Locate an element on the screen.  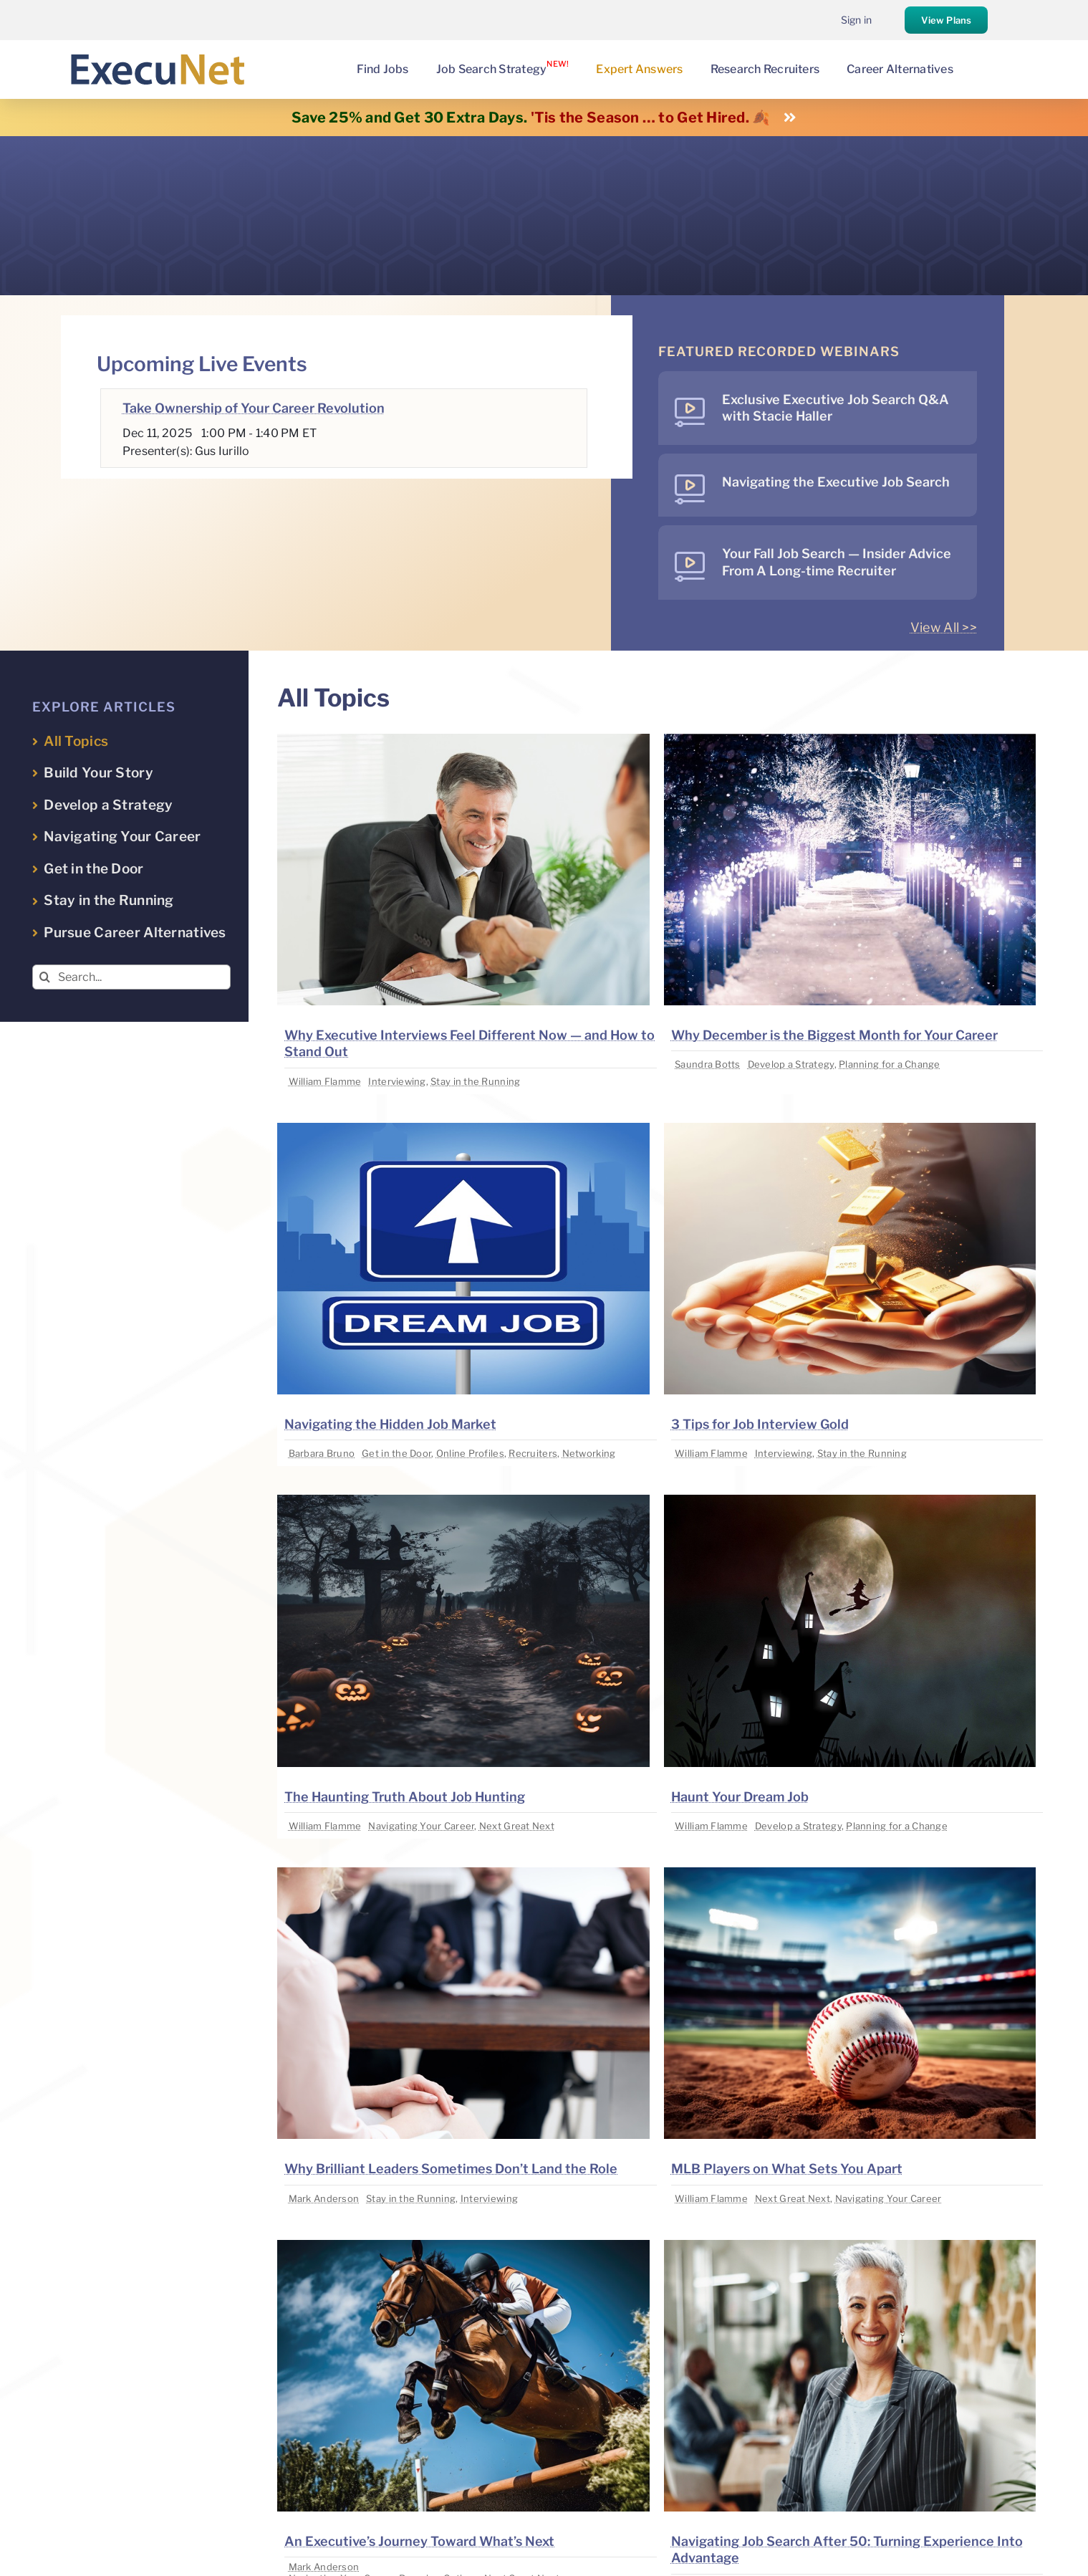
Haunt Your Dream Job is located at coordinates (740, 1796).